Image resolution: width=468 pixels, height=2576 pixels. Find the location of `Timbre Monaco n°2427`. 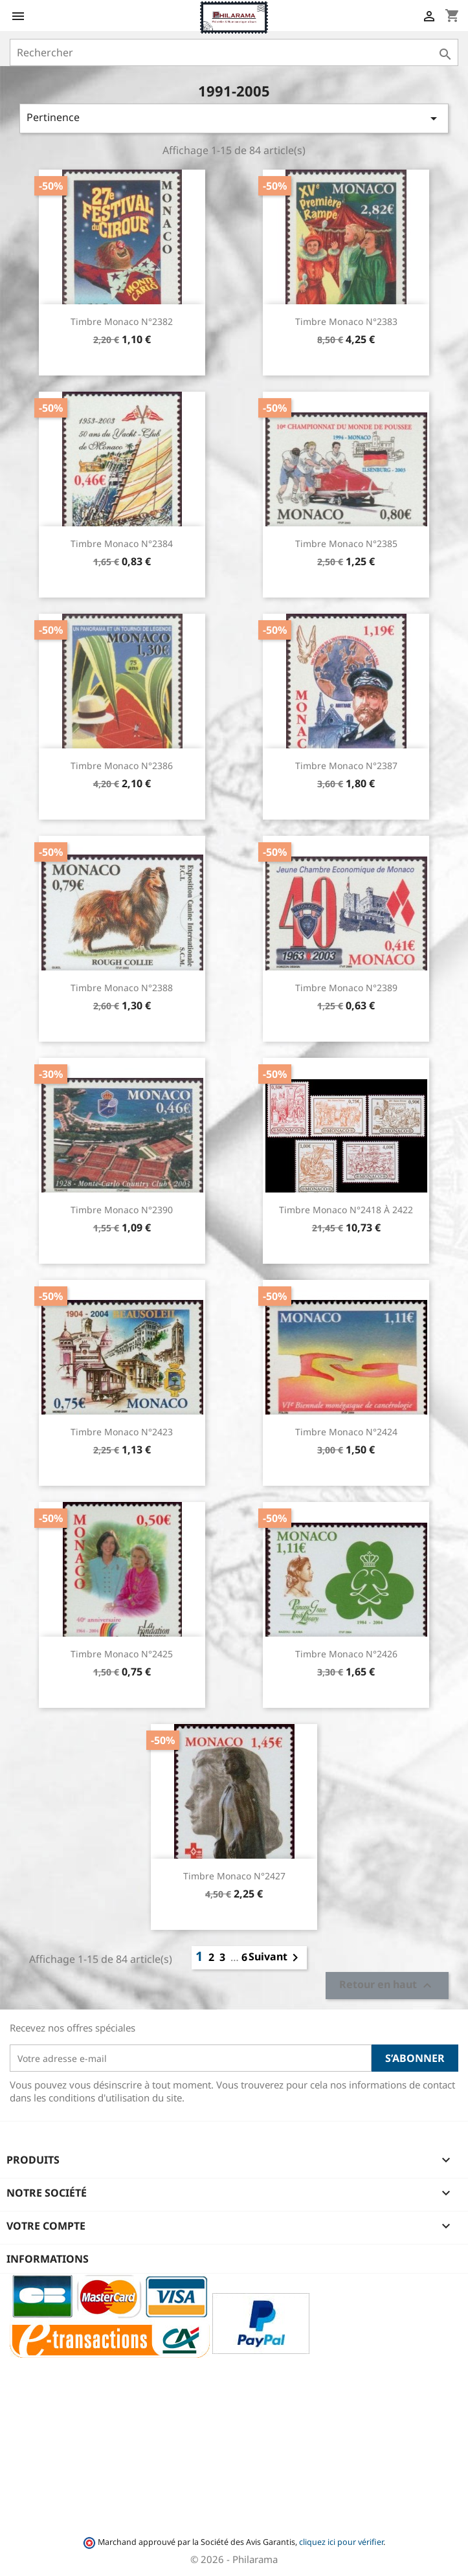

Timbre Monaco n°2427 is located at coordinates (234, 1876).